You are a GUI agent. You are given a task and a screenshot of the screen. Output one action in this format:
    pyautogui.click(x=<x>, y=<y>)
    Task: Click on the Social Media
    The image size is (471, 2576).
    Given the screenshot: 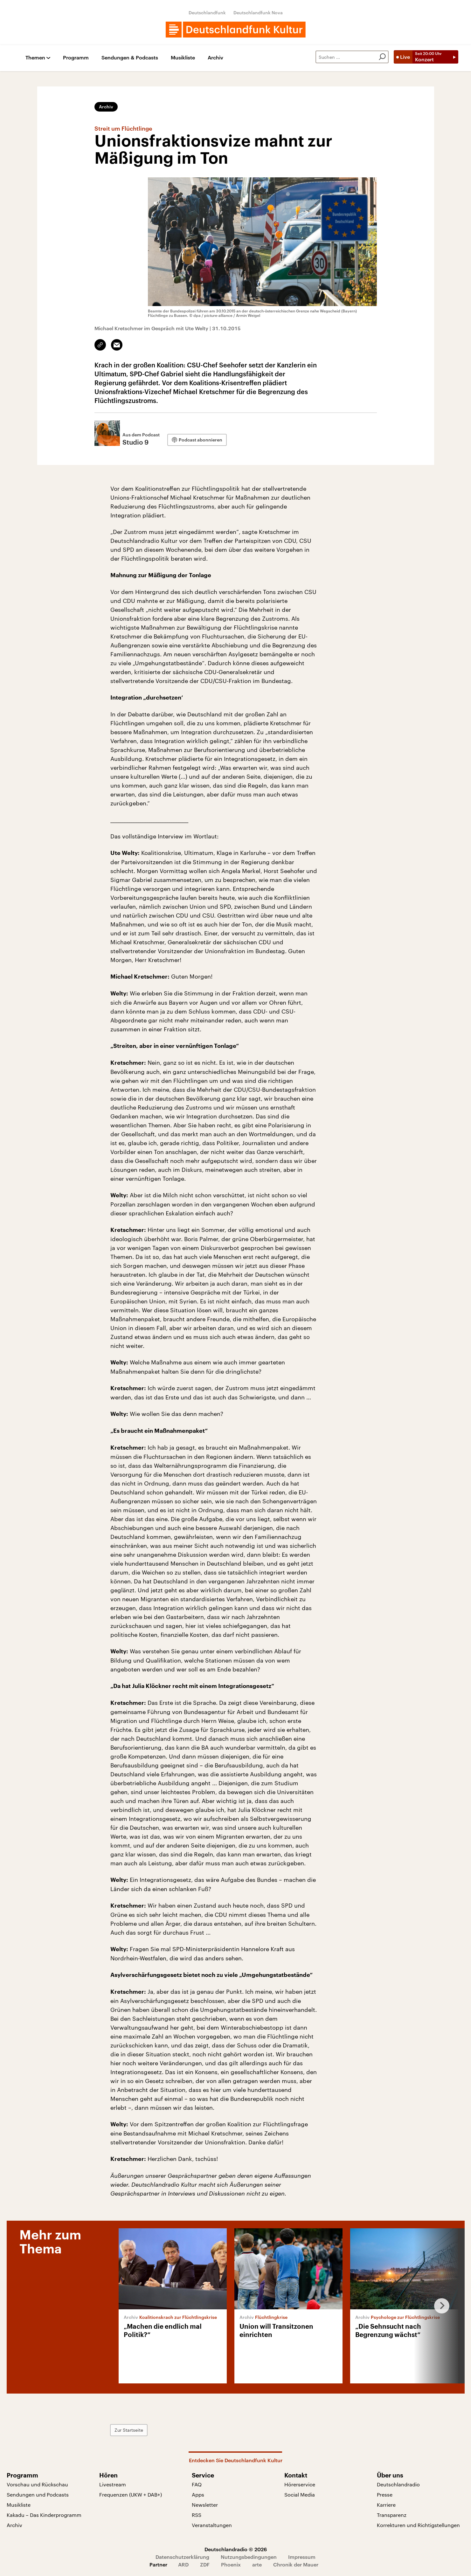 What is the action you would take?
    pyautogui.click(x=299, y=2494)
    